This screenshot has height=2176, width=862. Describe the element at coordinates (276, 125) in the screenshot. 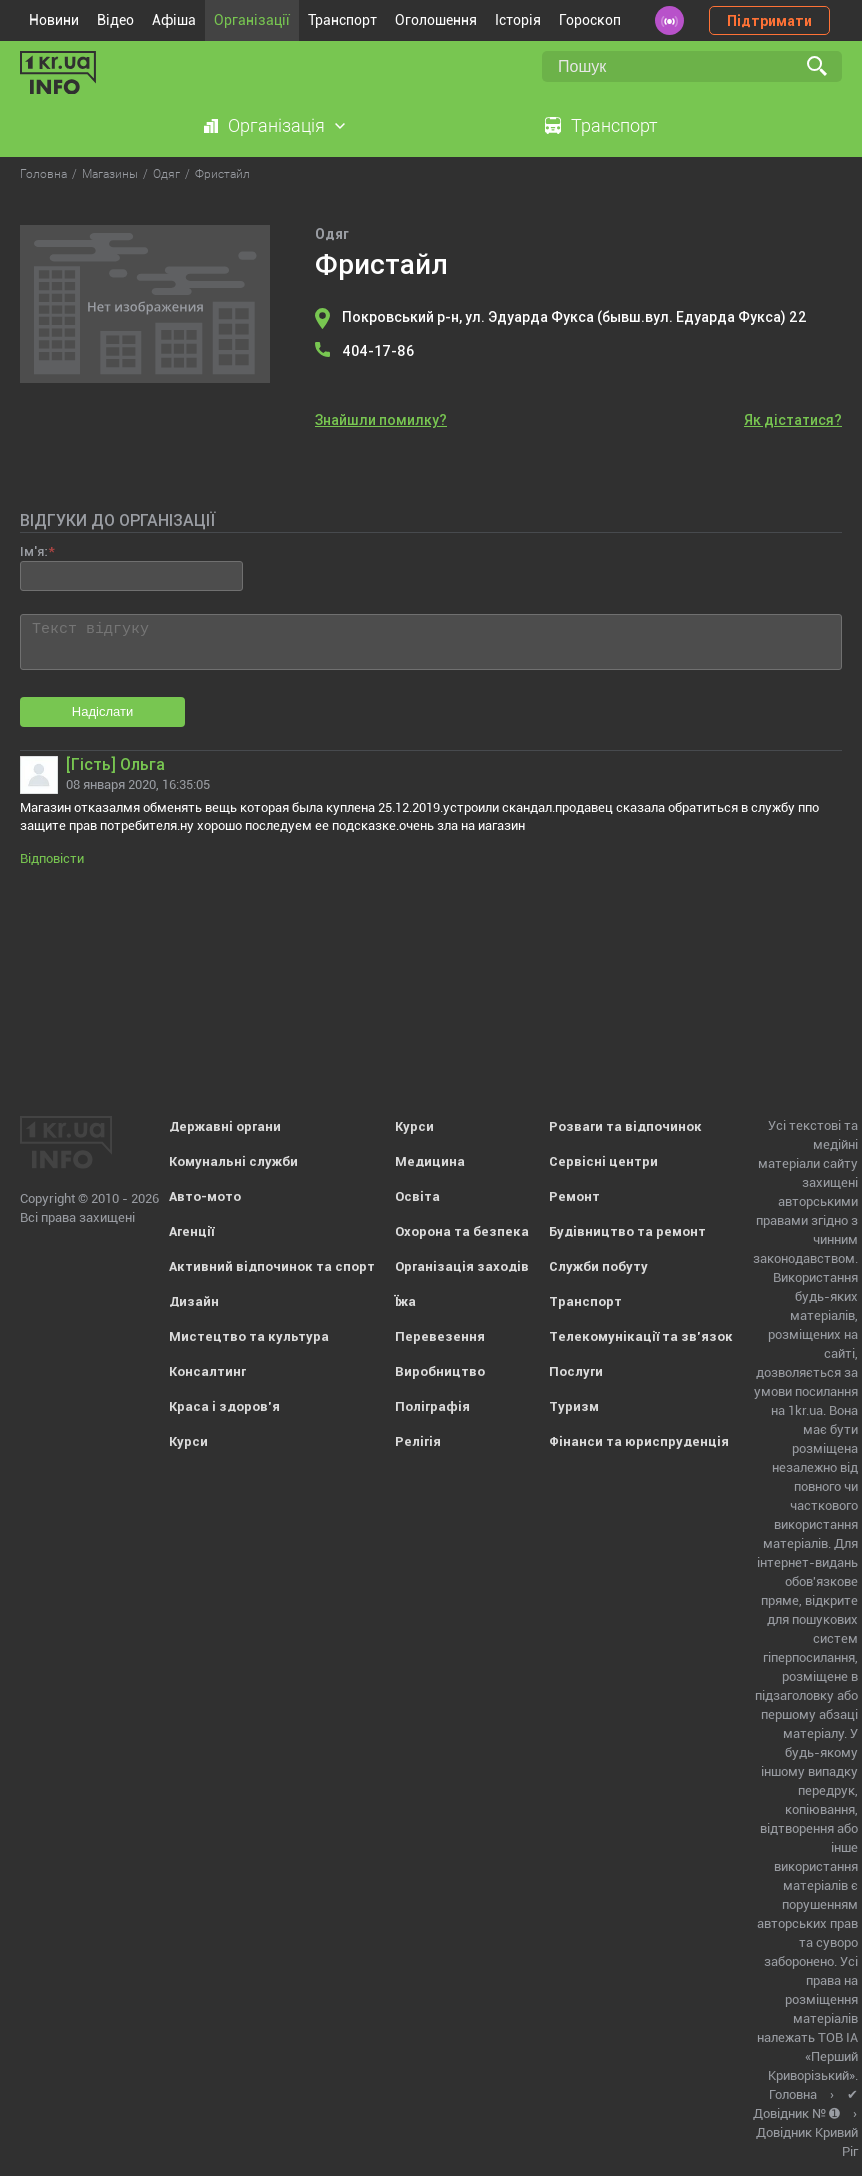

I see `Організація` at that location.